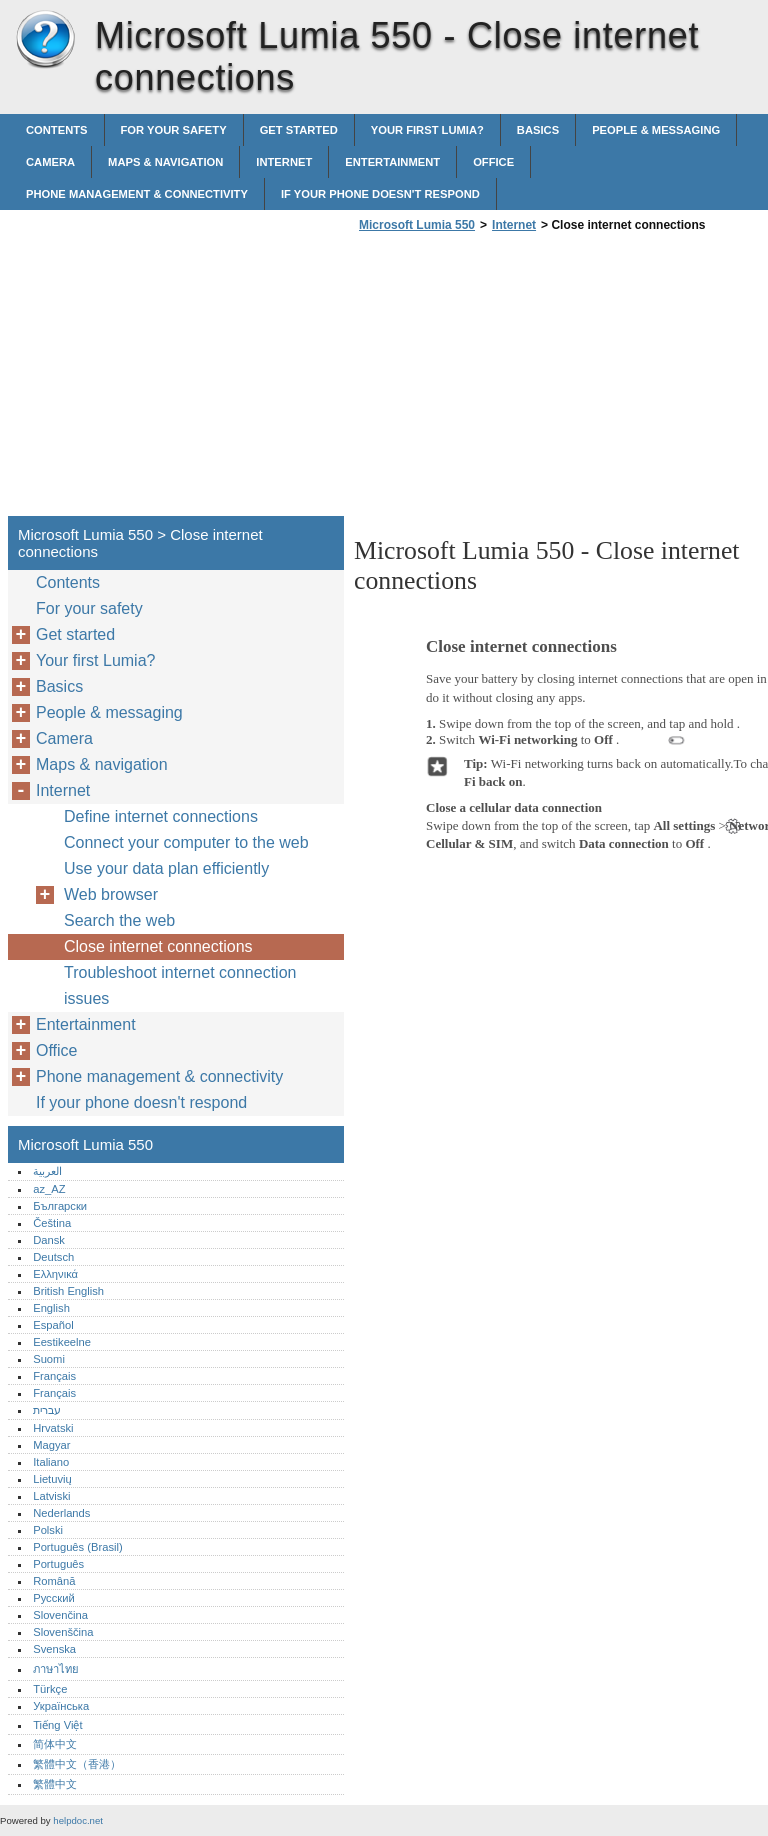 This screenshot has height=1836, width=768. I want to click on Phone management & connectivity, so click(137, 194).